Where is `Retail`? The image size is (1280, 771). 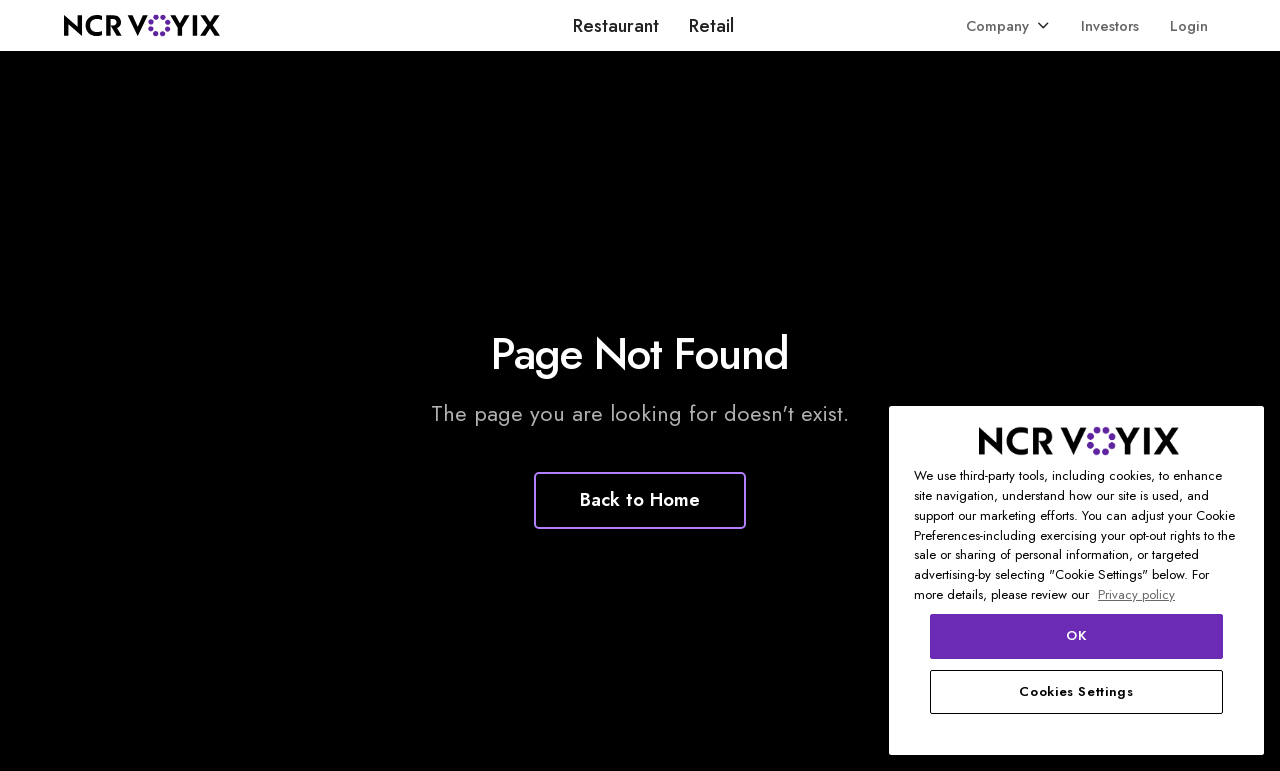
Retail is located at coordinates (711, 26).